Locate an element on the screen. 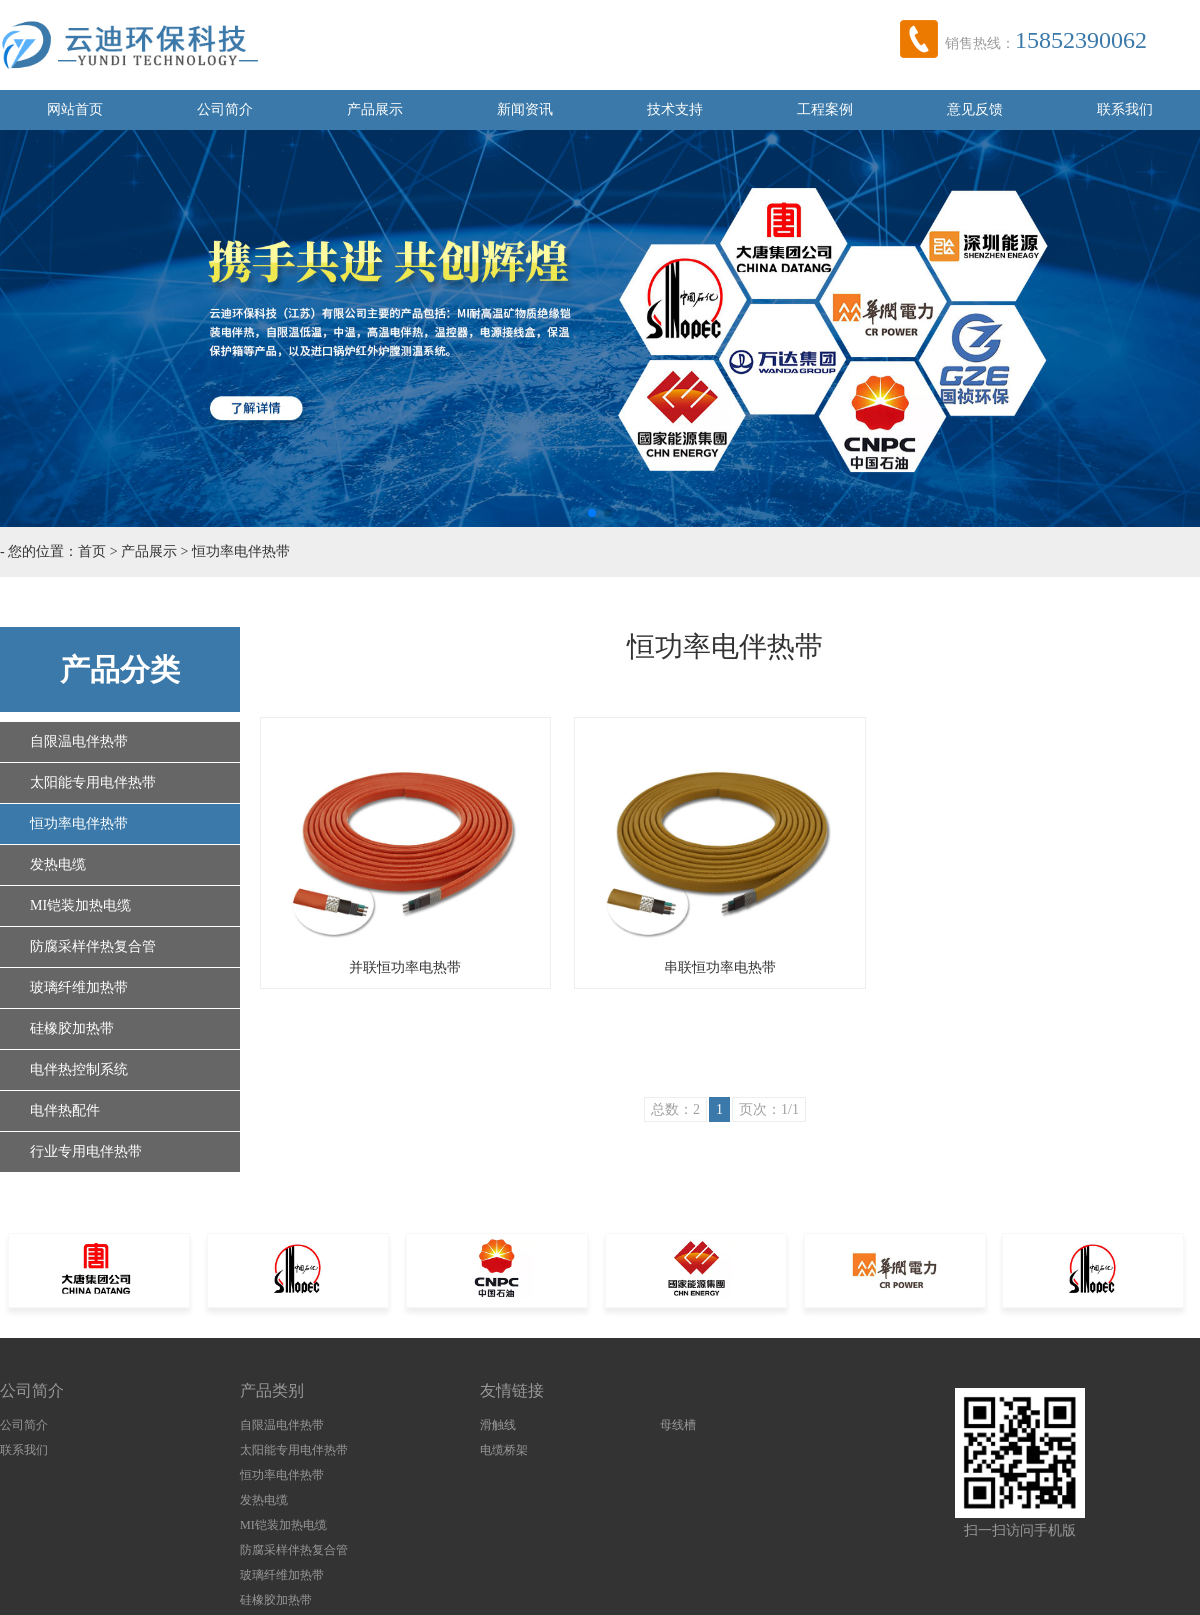 This screenshot has width=1200, height=1615. 工程案例 is located at coordinates (825, 109).